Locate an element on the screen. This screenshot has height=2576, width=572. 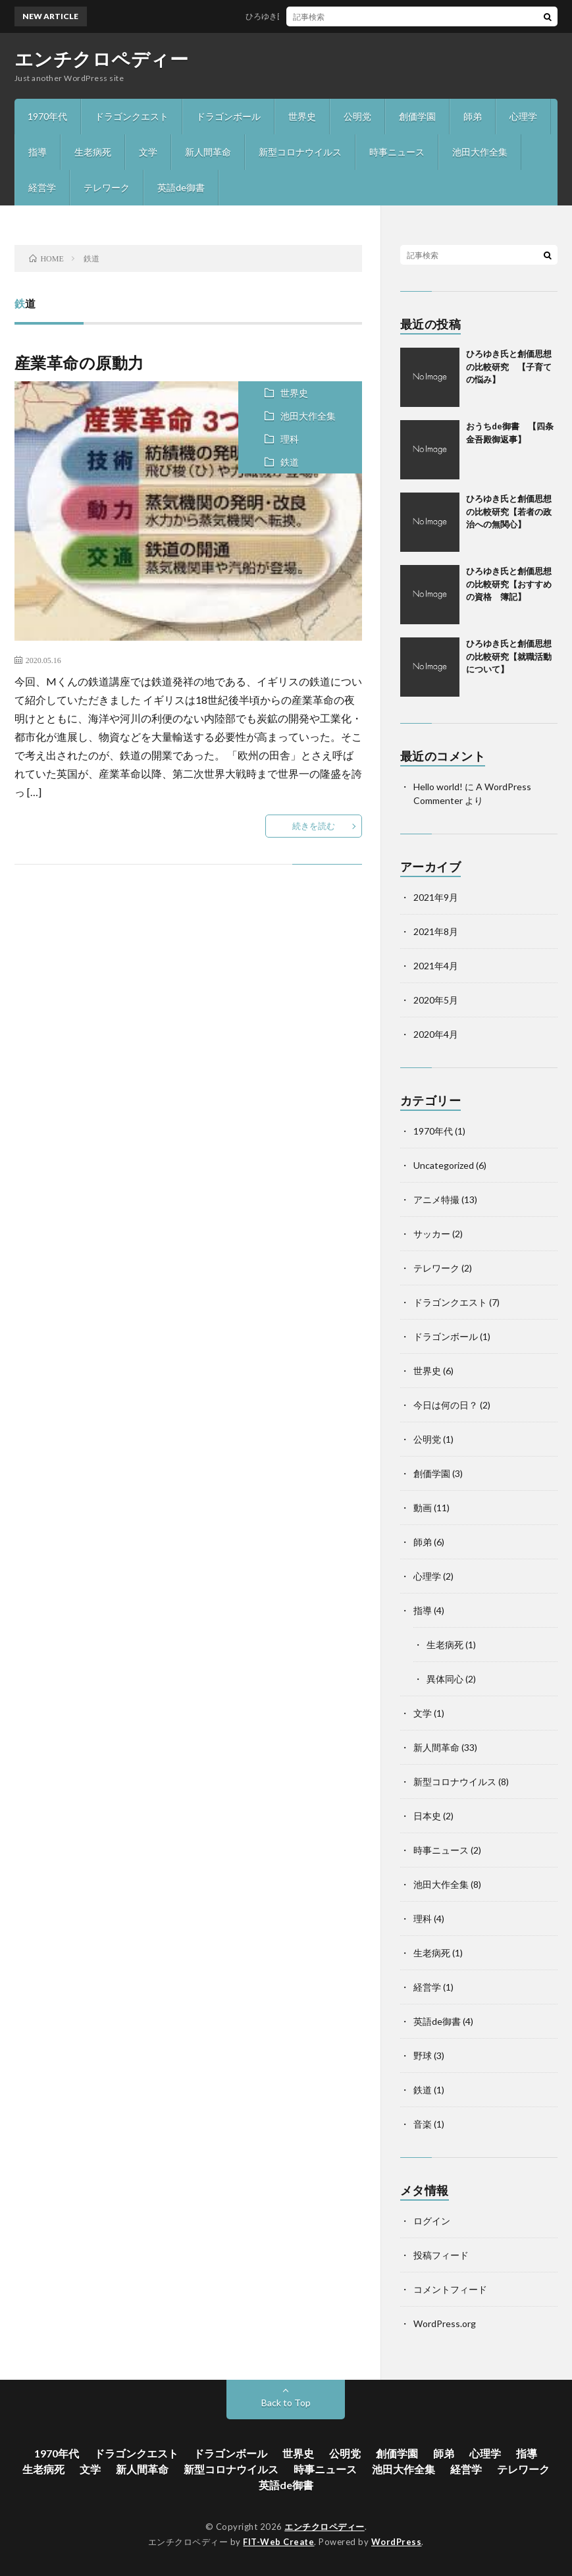
創価学園 is located at coordinates (417, 116).